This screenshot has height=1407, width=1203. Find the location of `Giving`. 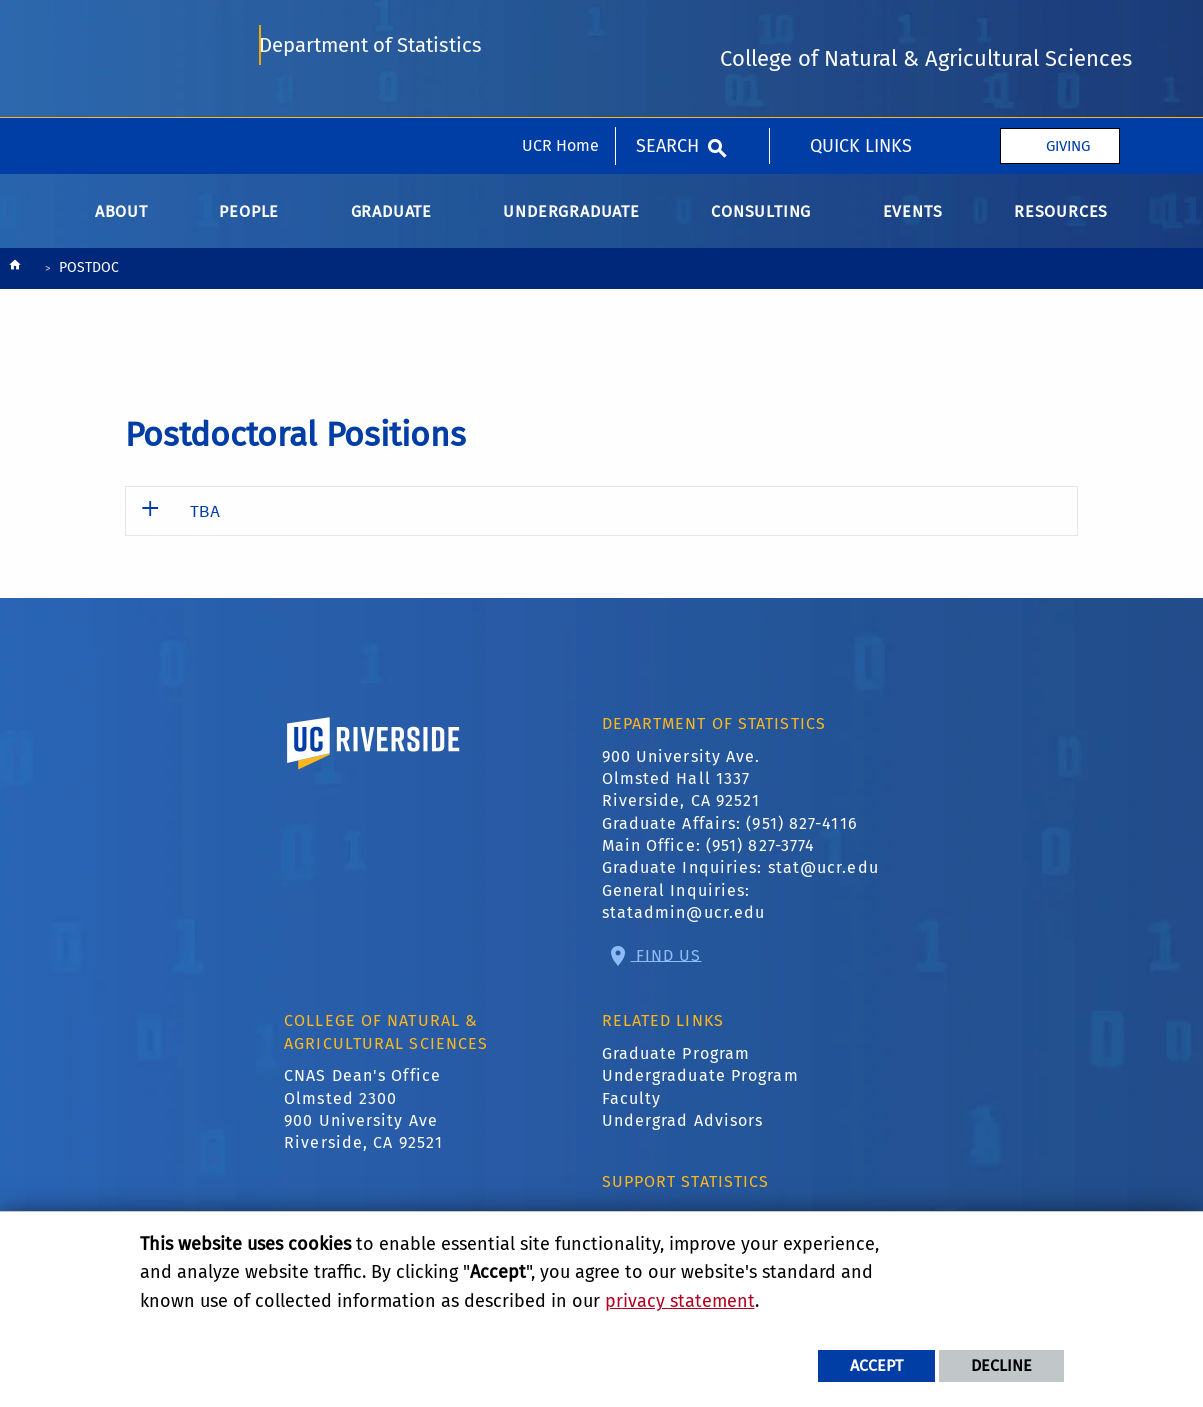

Giving is located at coordinates (1068, 28).